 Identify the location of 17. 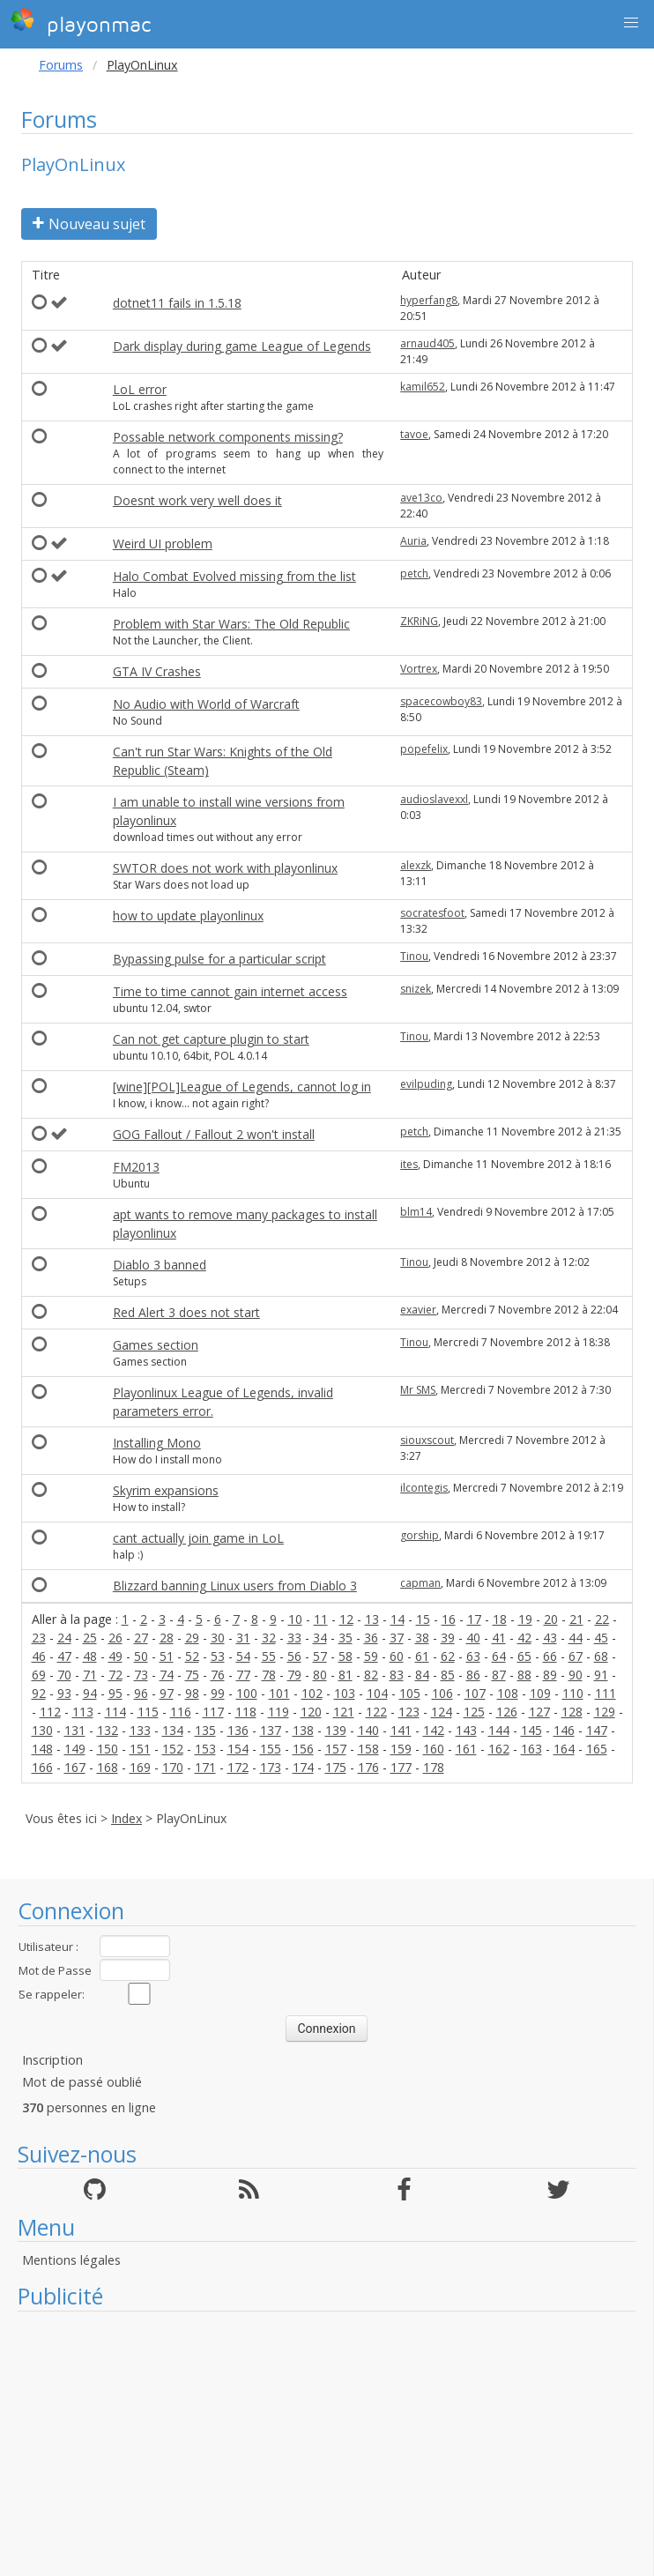
(474, 1619).